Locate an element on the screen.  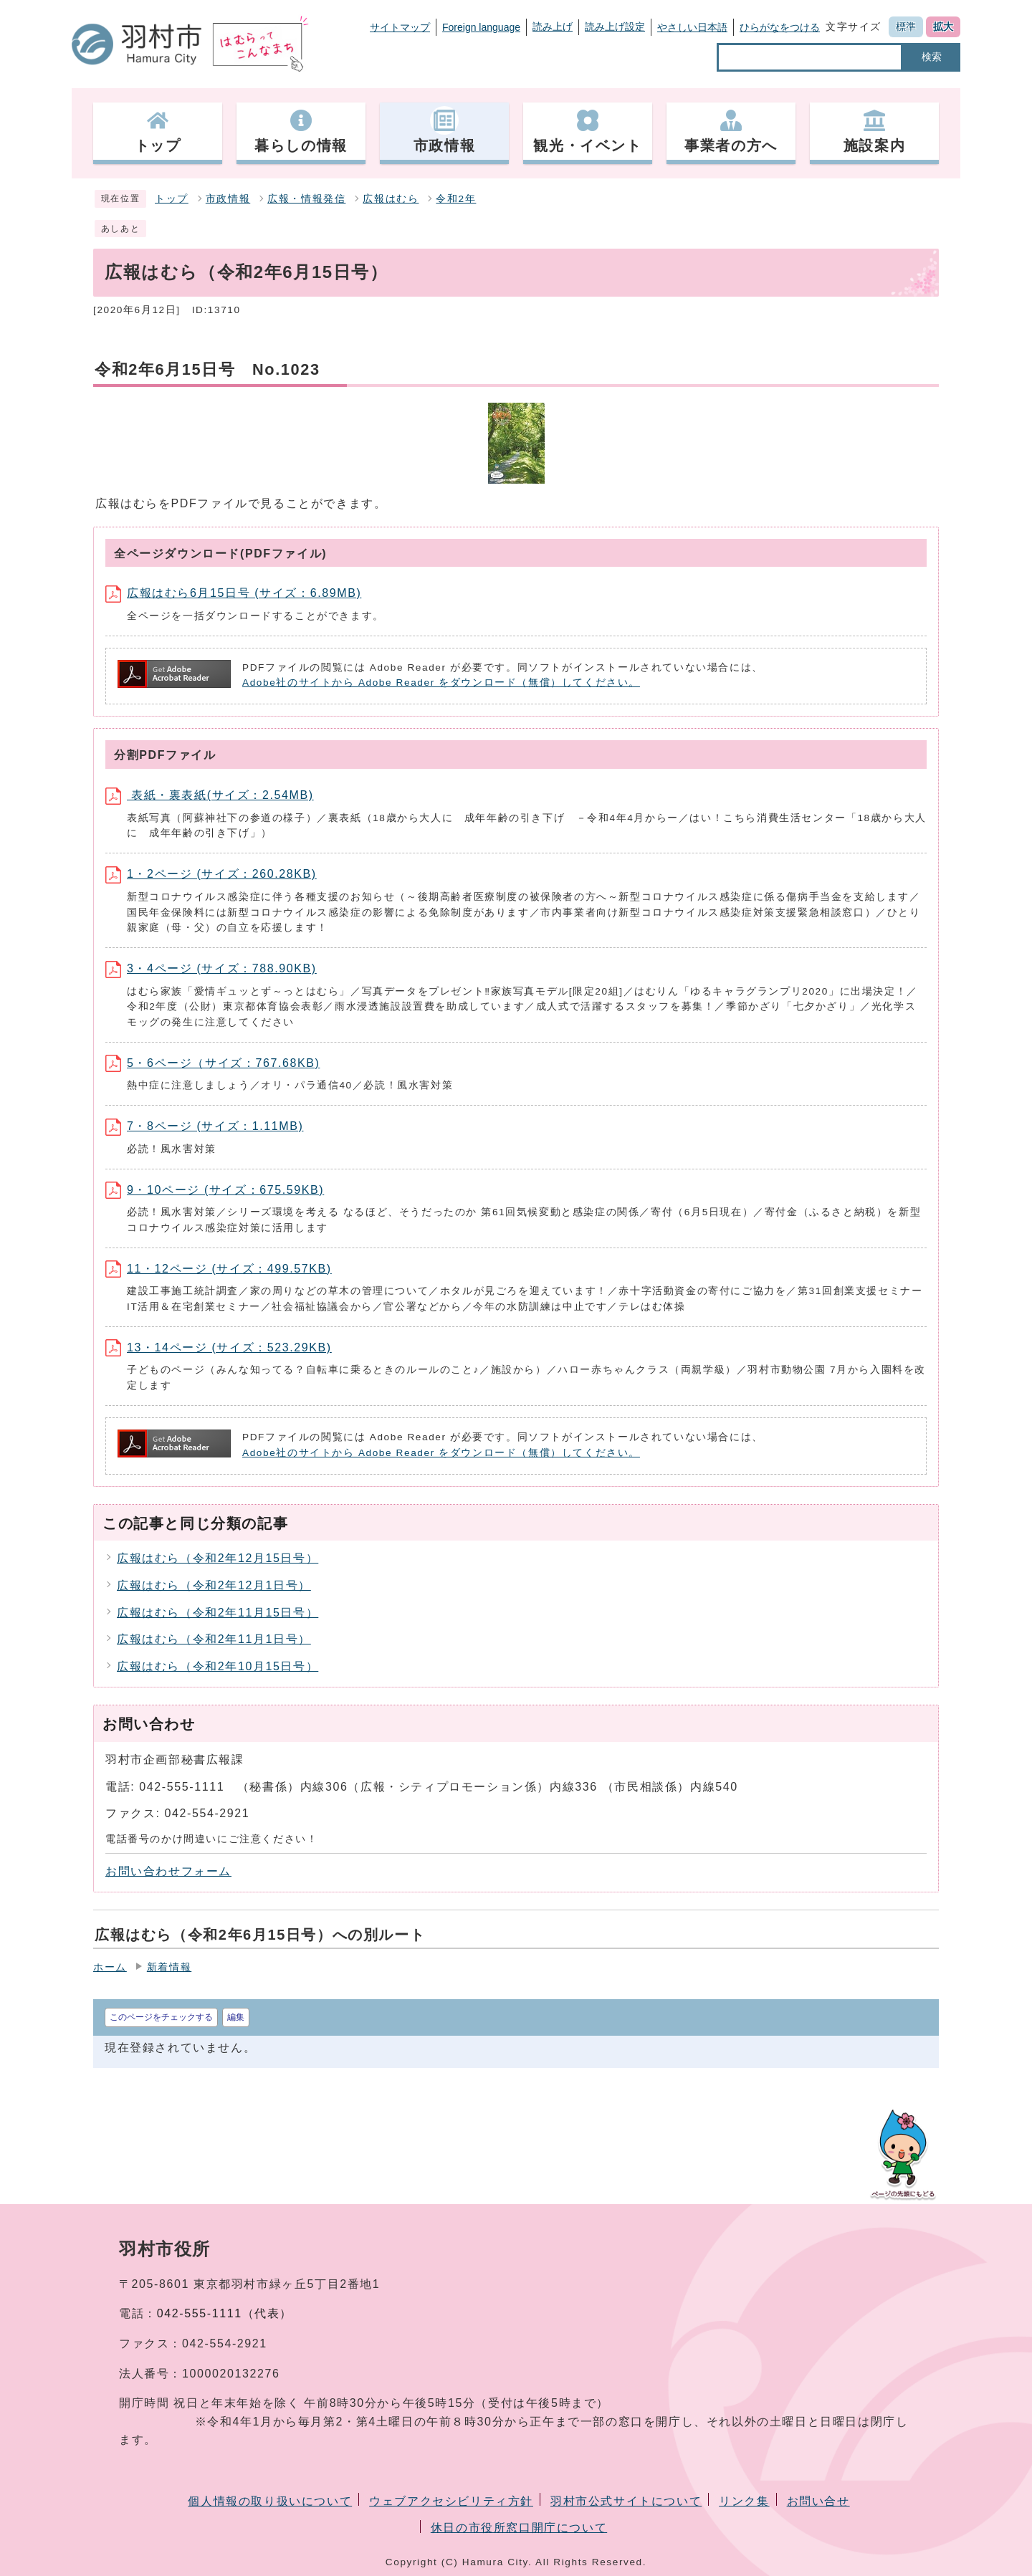
個人情報の取り扱いについて is located at coordinates (270, 2501).